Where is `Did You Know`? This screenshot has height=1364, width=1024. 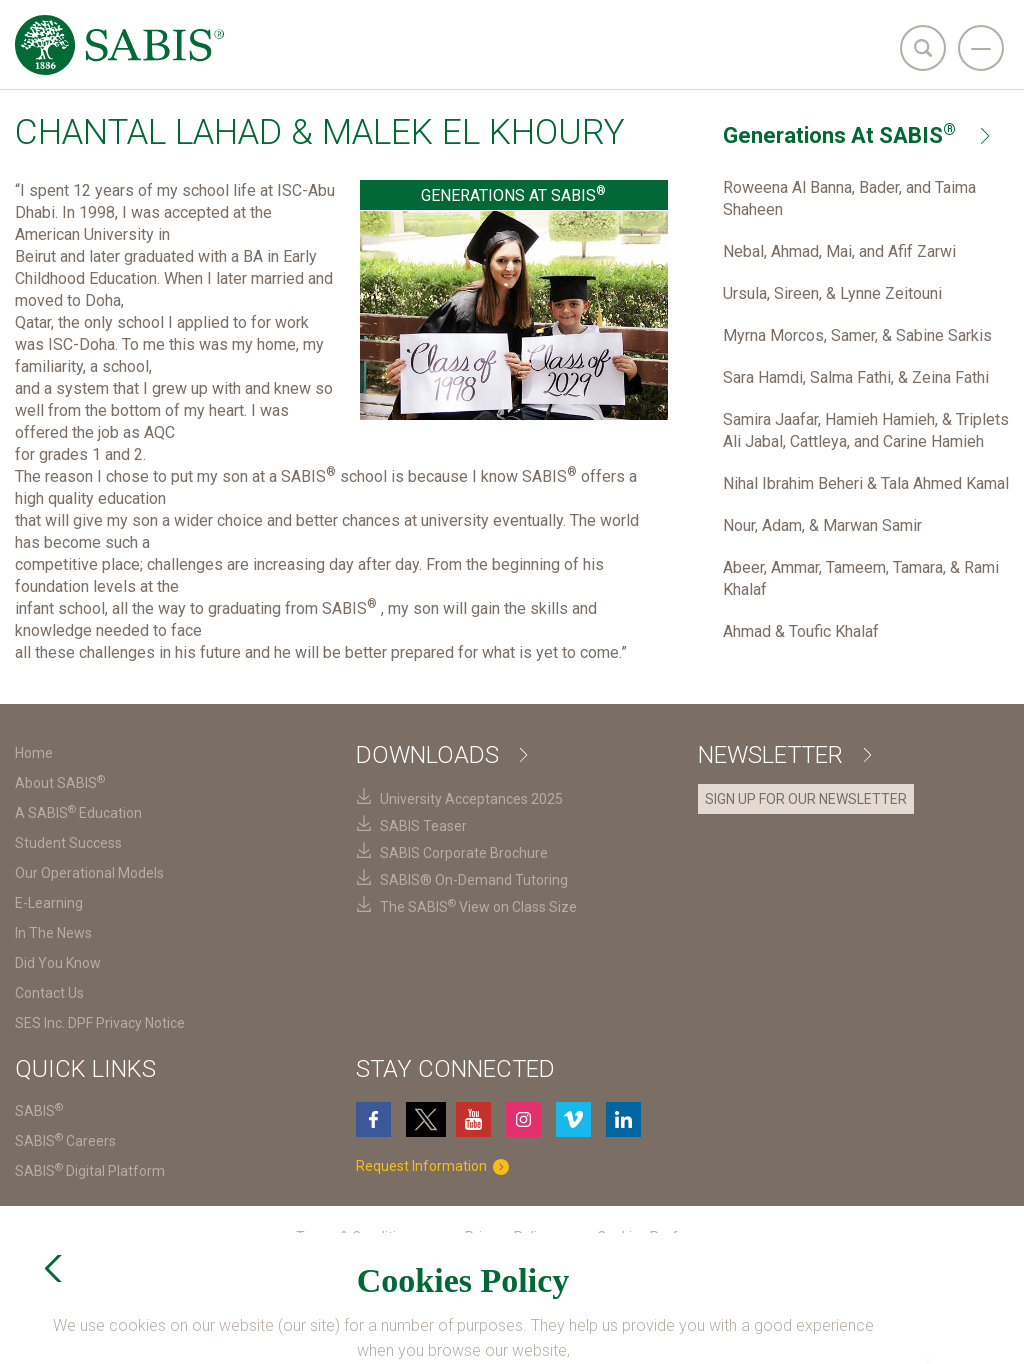 Did You Know is located at coordinates (58, 963).